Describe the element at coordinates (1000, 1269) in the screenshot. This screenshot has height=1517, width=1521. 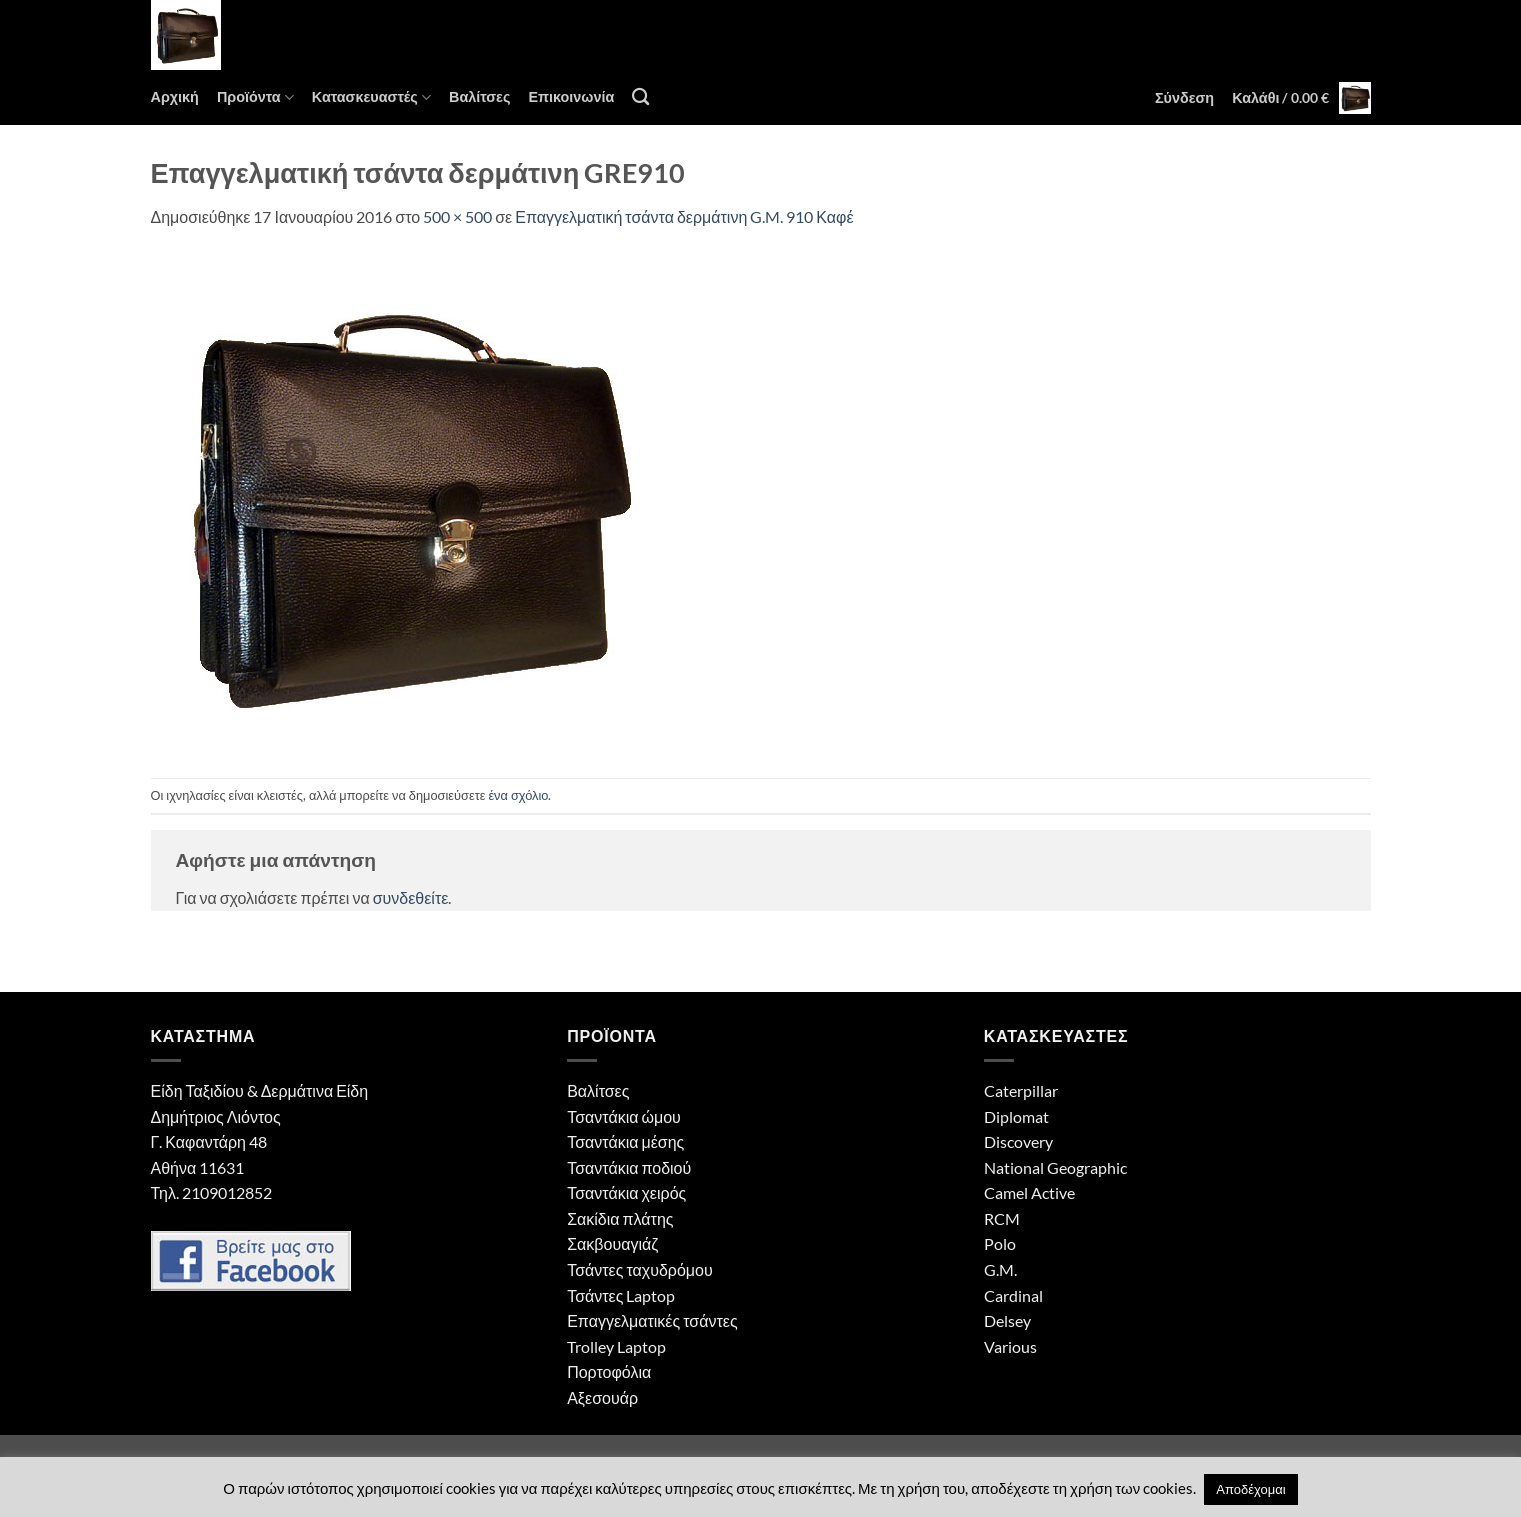
I see `G.M.` at that location.